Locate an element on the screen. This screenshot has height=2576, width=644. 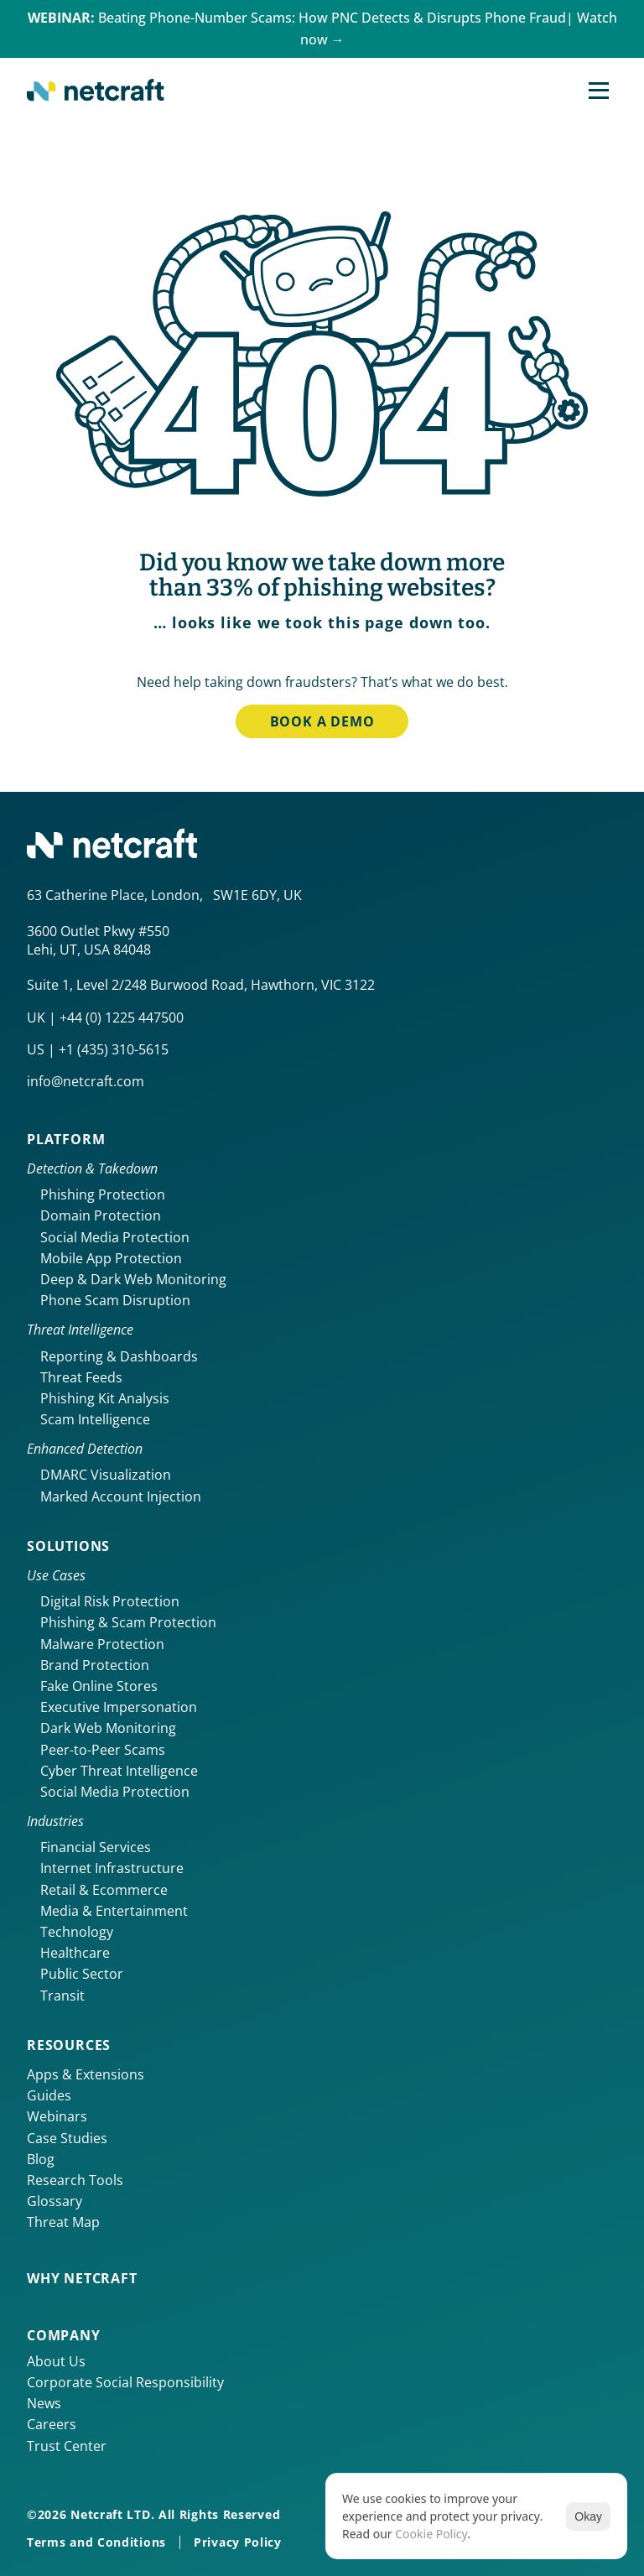
Webinars is located at coordinates (57, 2116).